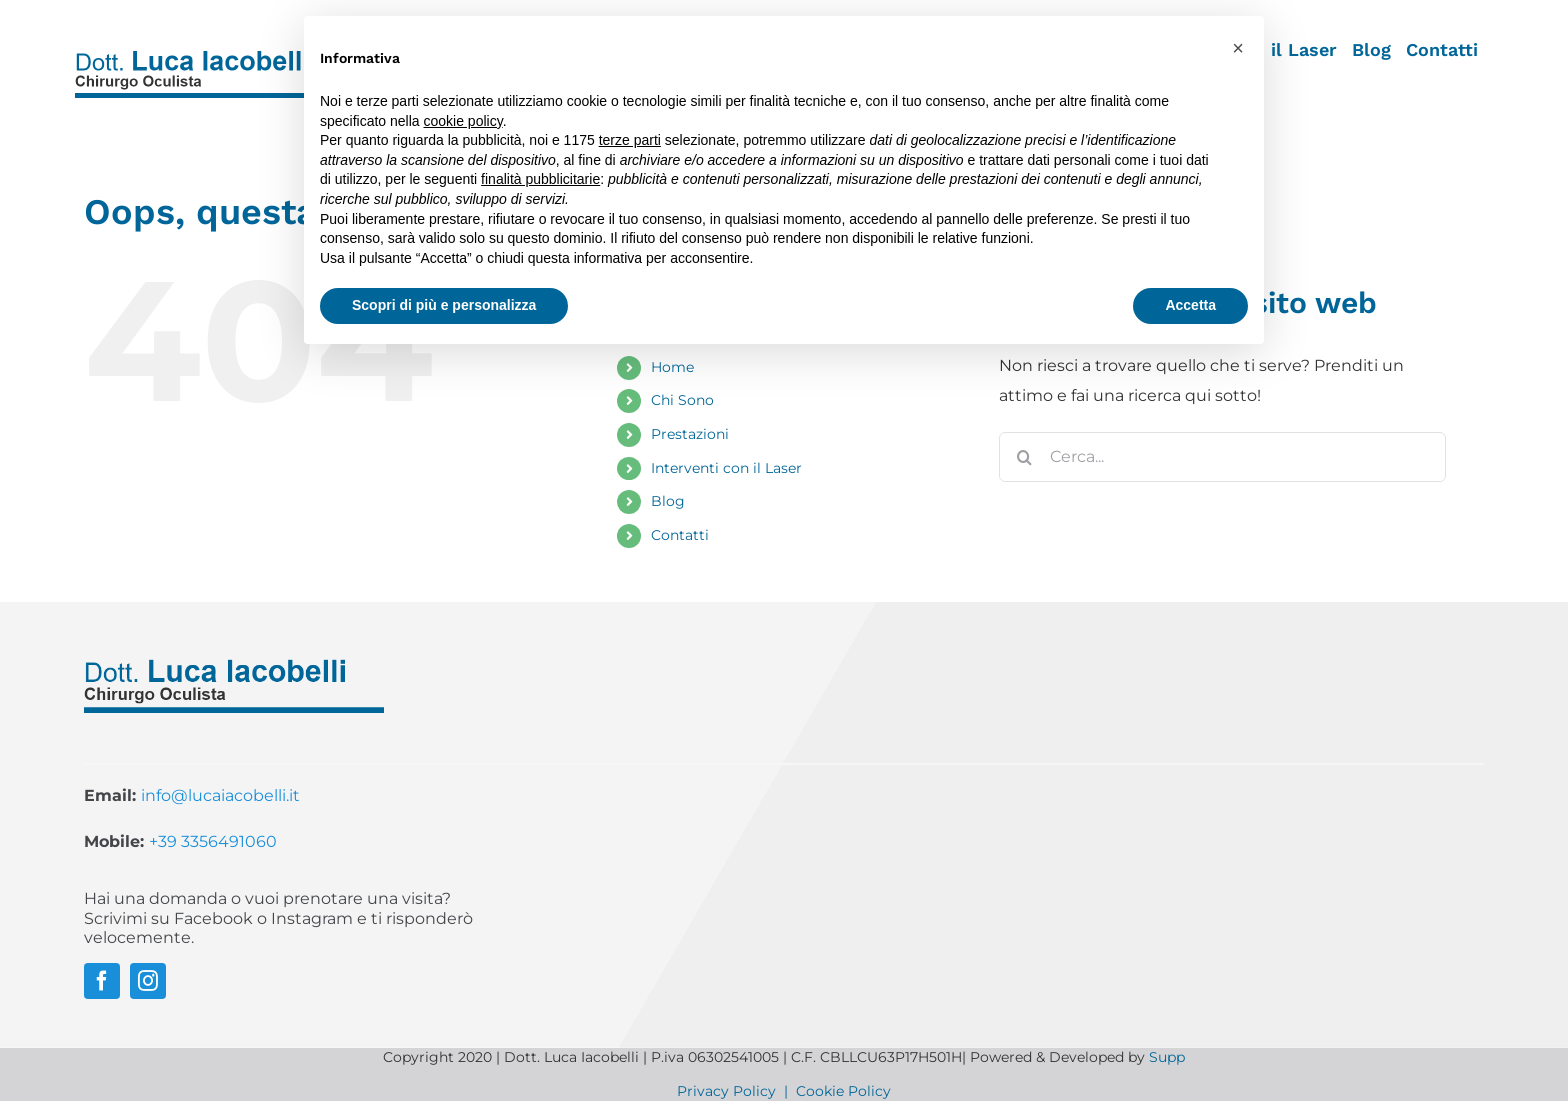  Describe the element at coordinates (843, 1091) in the screenshot. I see `Cookie Policy` at that location.